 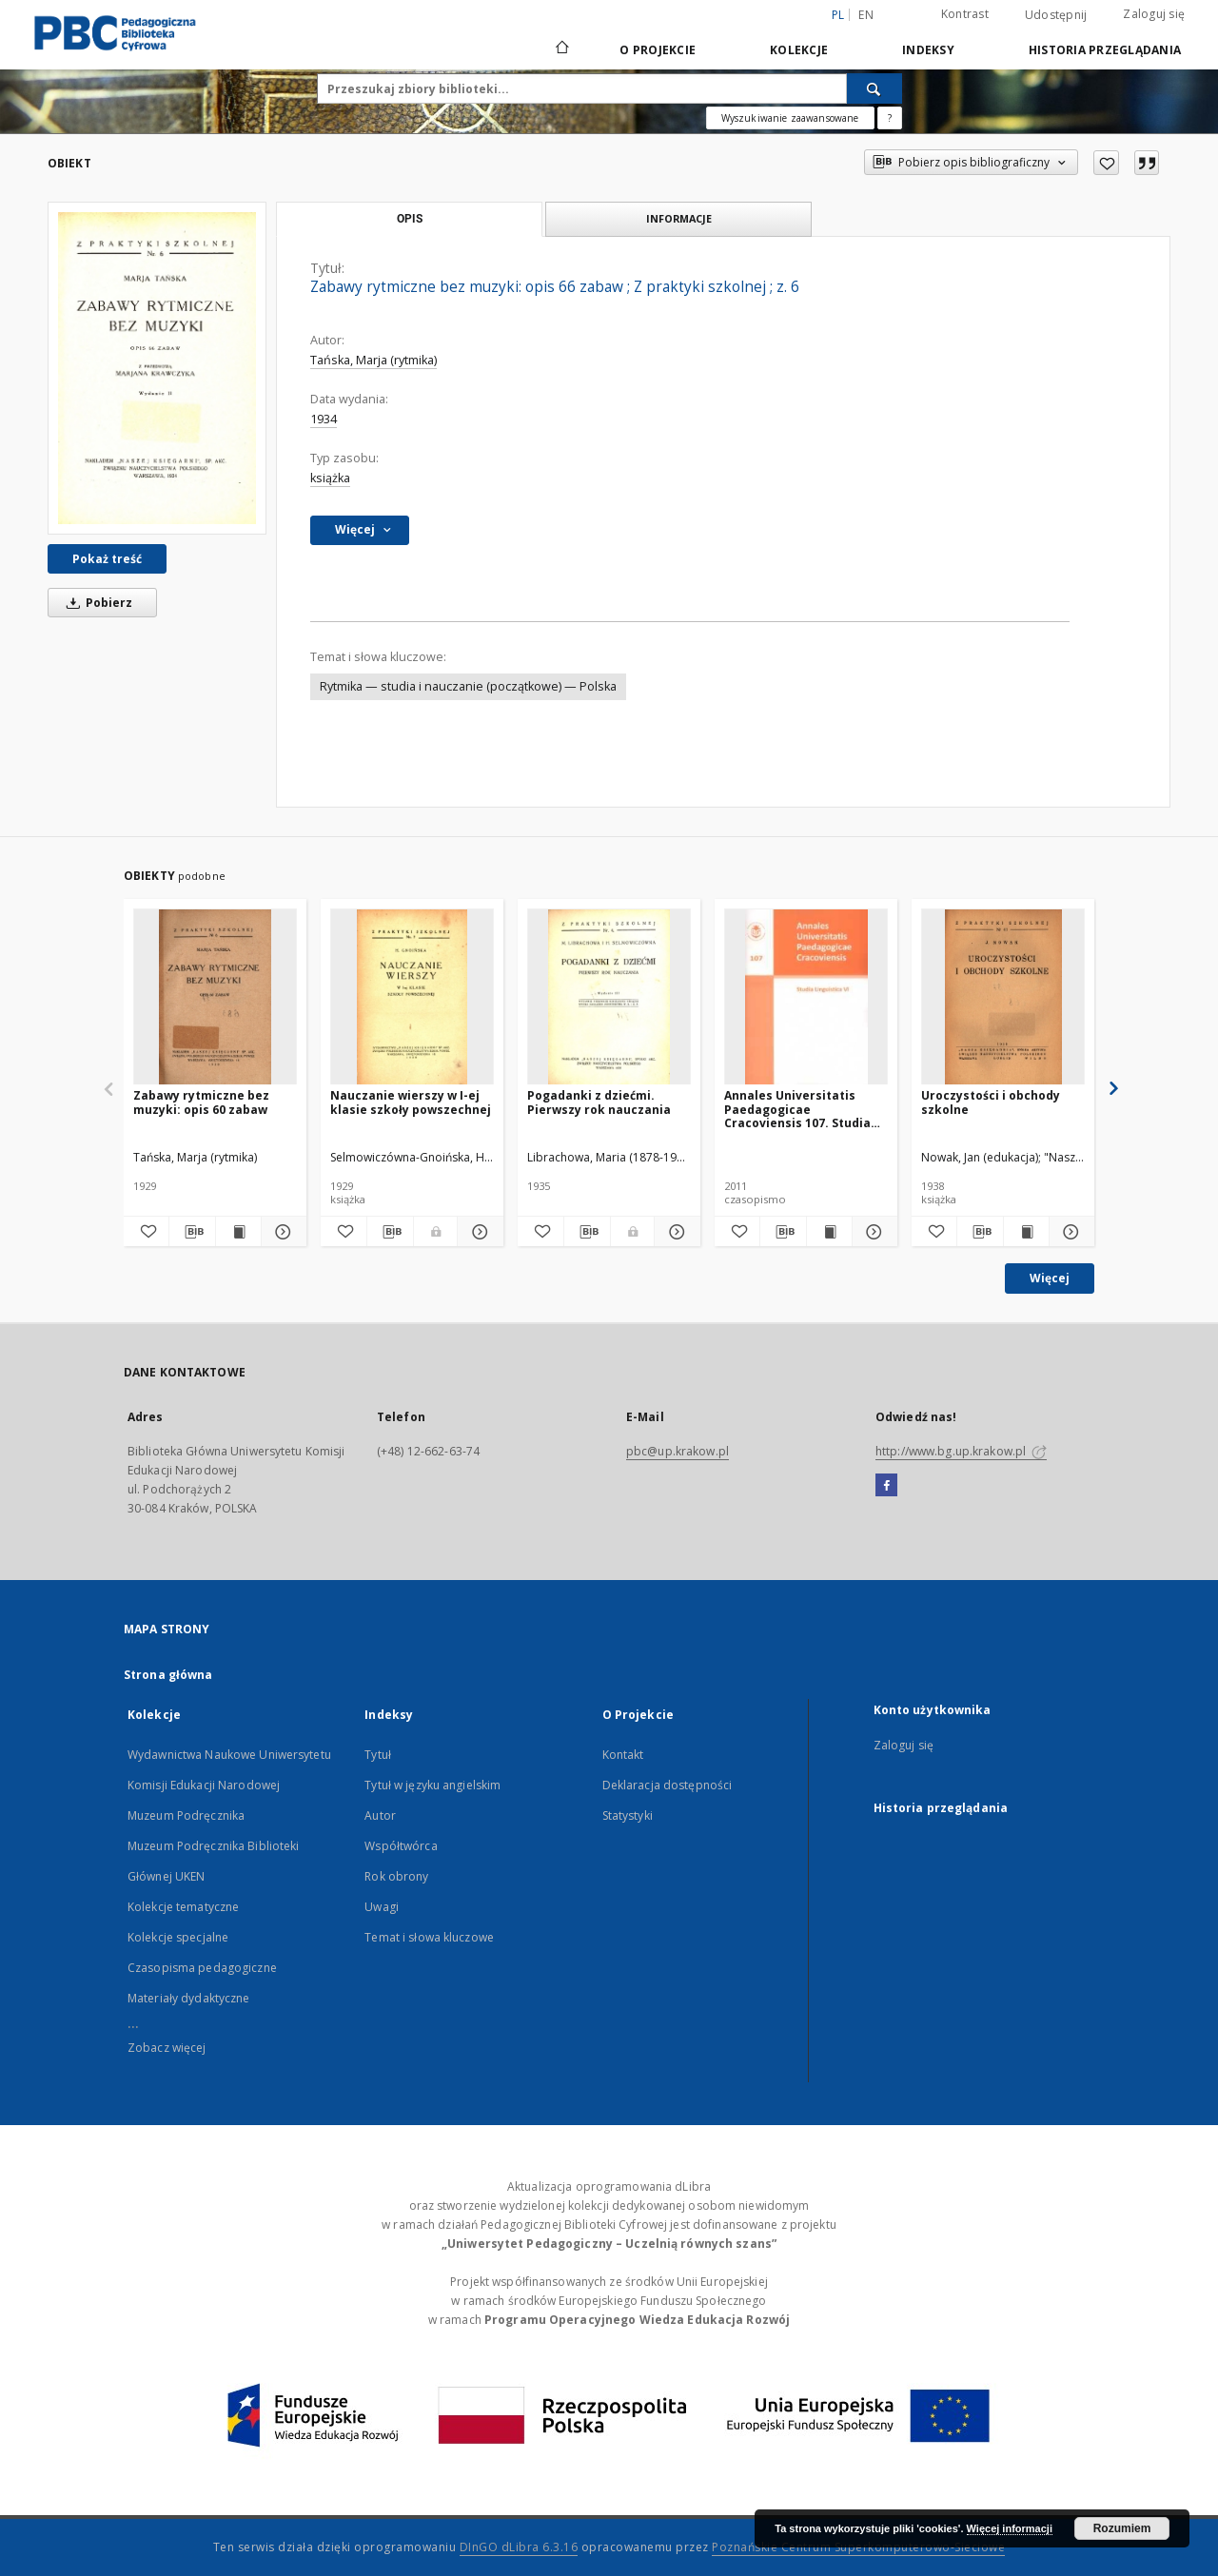 What do you see at coordinates (889, 118) in the screenshot?
I see `[Jak poprawnie formułować zapytania?]` at bounding box center [889, 118].